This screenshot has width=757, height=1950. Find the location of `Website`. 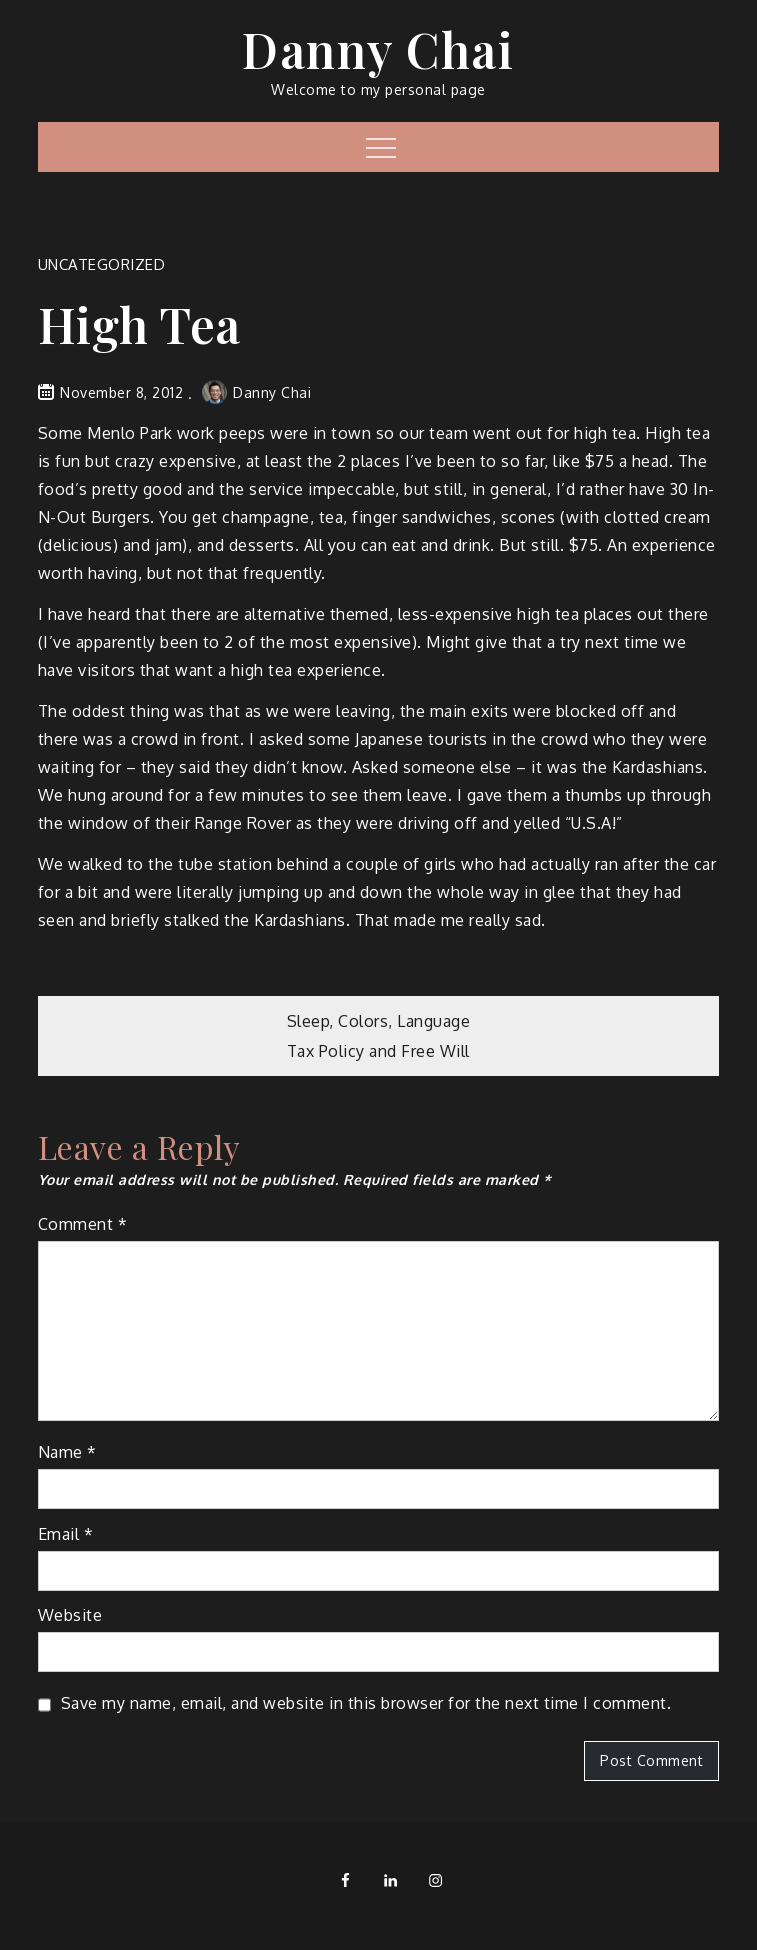

Website is located at coordinates (70, 1615).